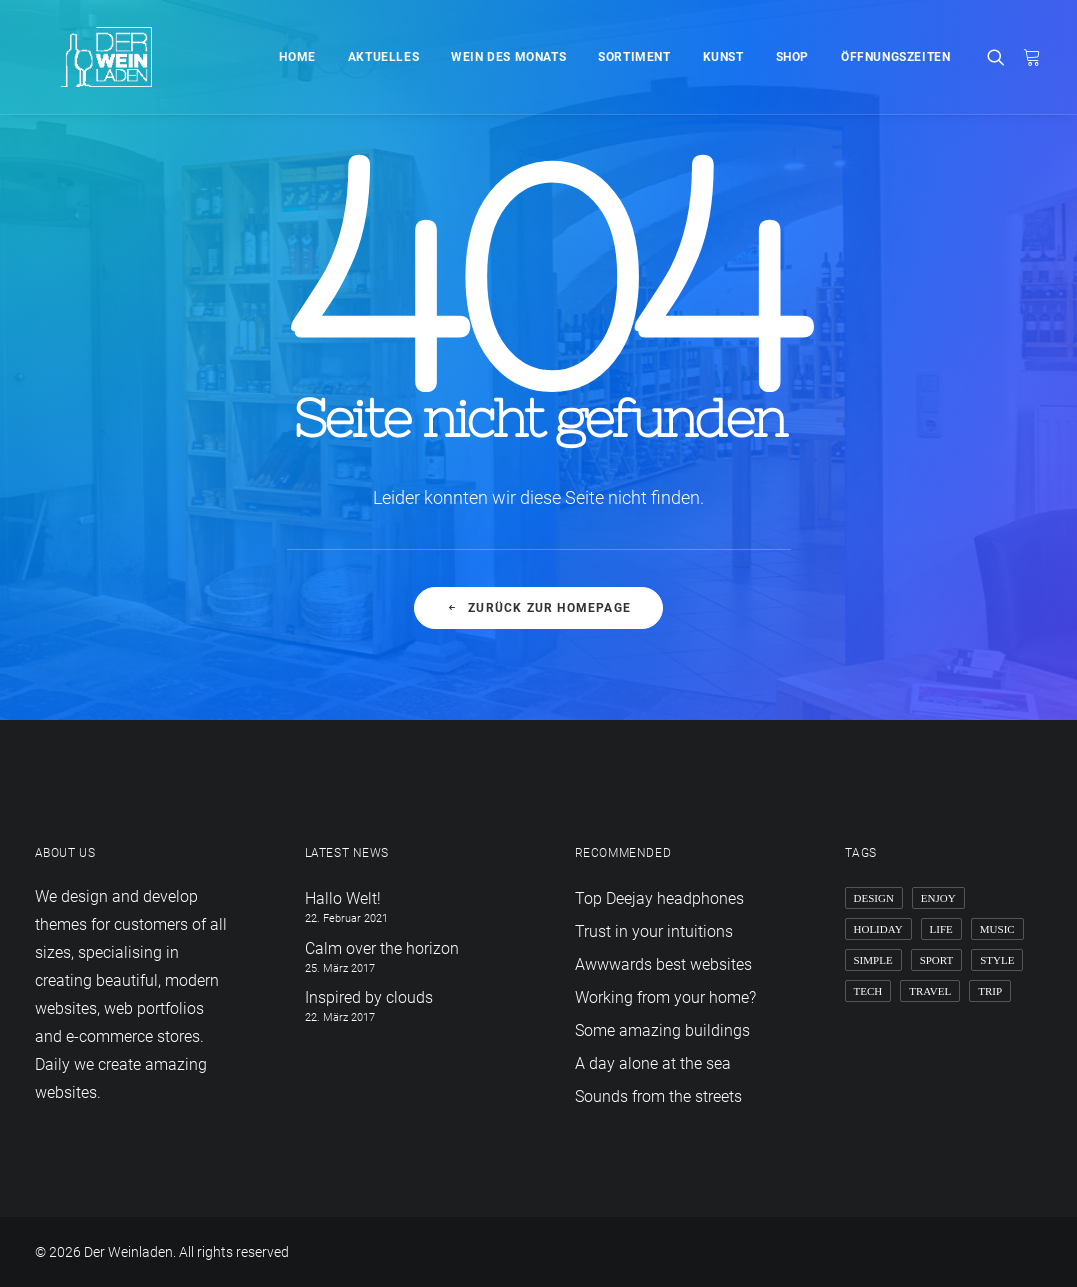  Describe the element at coordinates (792, 57) in the screenshot. I see `Shop` at that location.